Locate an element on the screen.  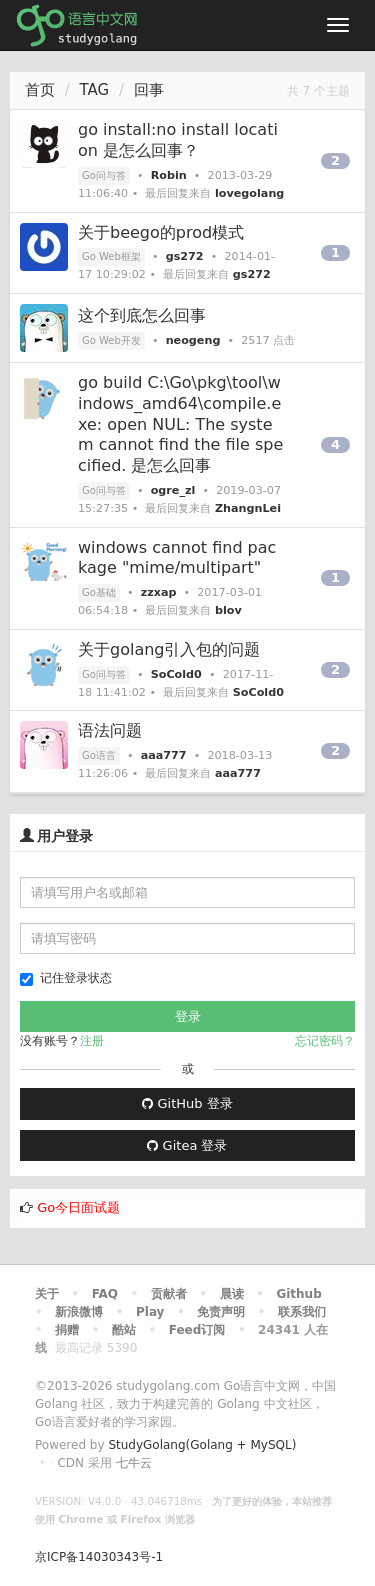
Go语言 is located at coordinates (99, 755).